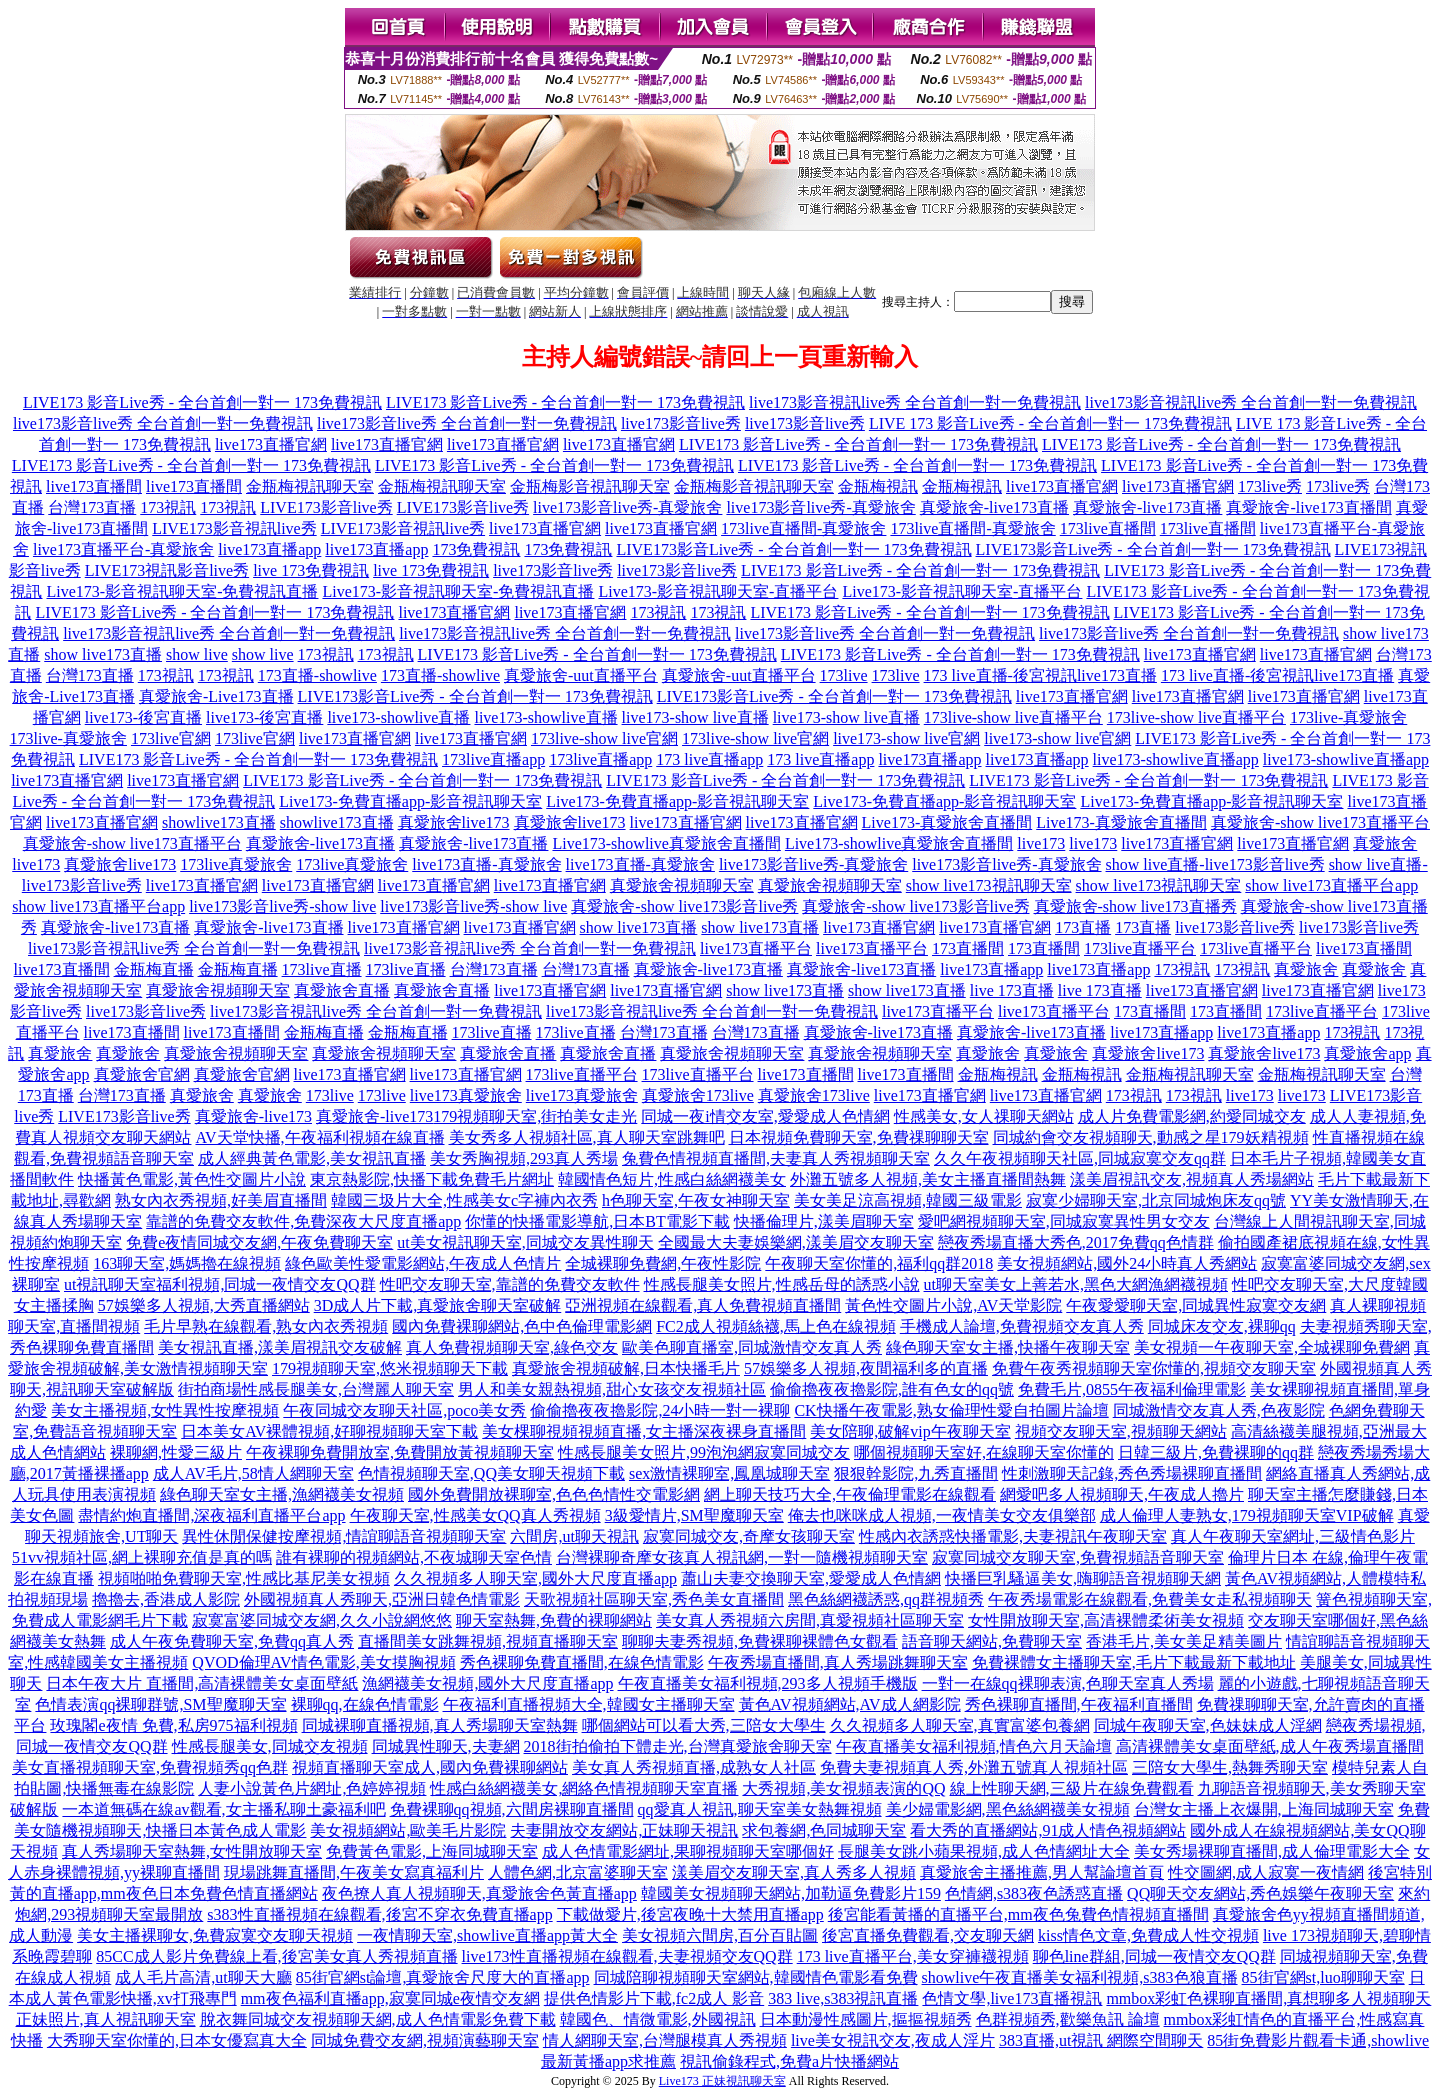 This screenshot has width=1440, height=2097. I want to click on live173-後宮直播, so click(143, 717).